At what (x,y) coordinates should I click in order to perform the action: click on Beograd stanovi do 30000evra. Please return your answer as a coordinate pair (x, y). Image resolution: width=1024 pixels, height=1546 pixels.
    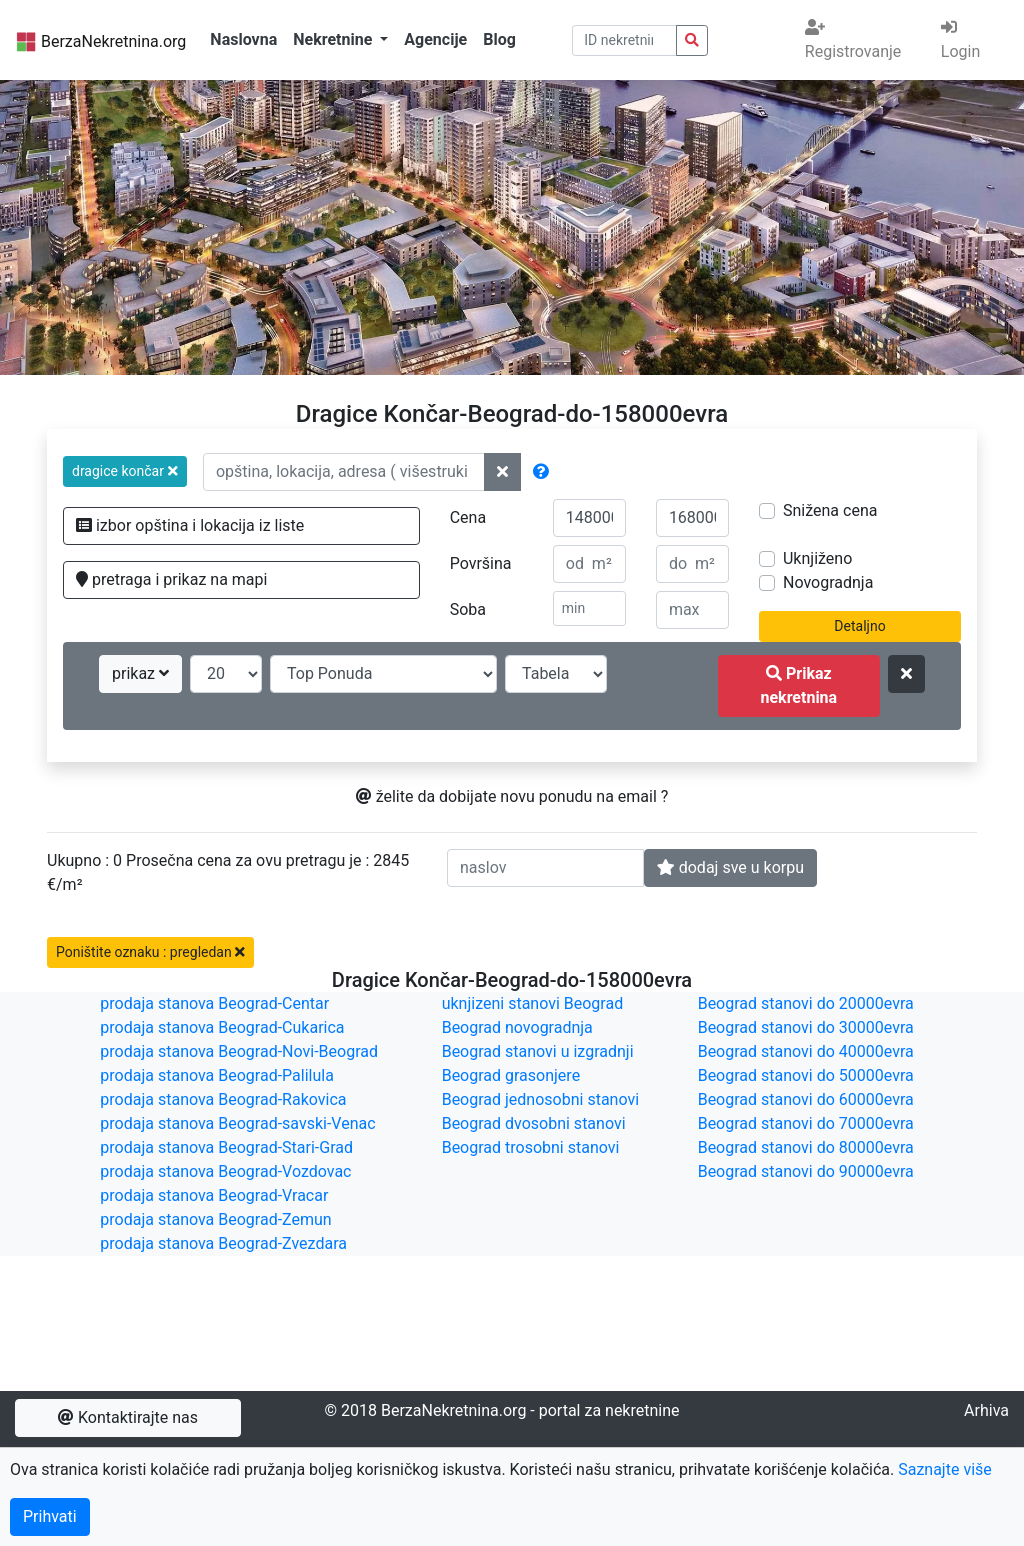
    Looking at the image, I should click on (806, 1027).